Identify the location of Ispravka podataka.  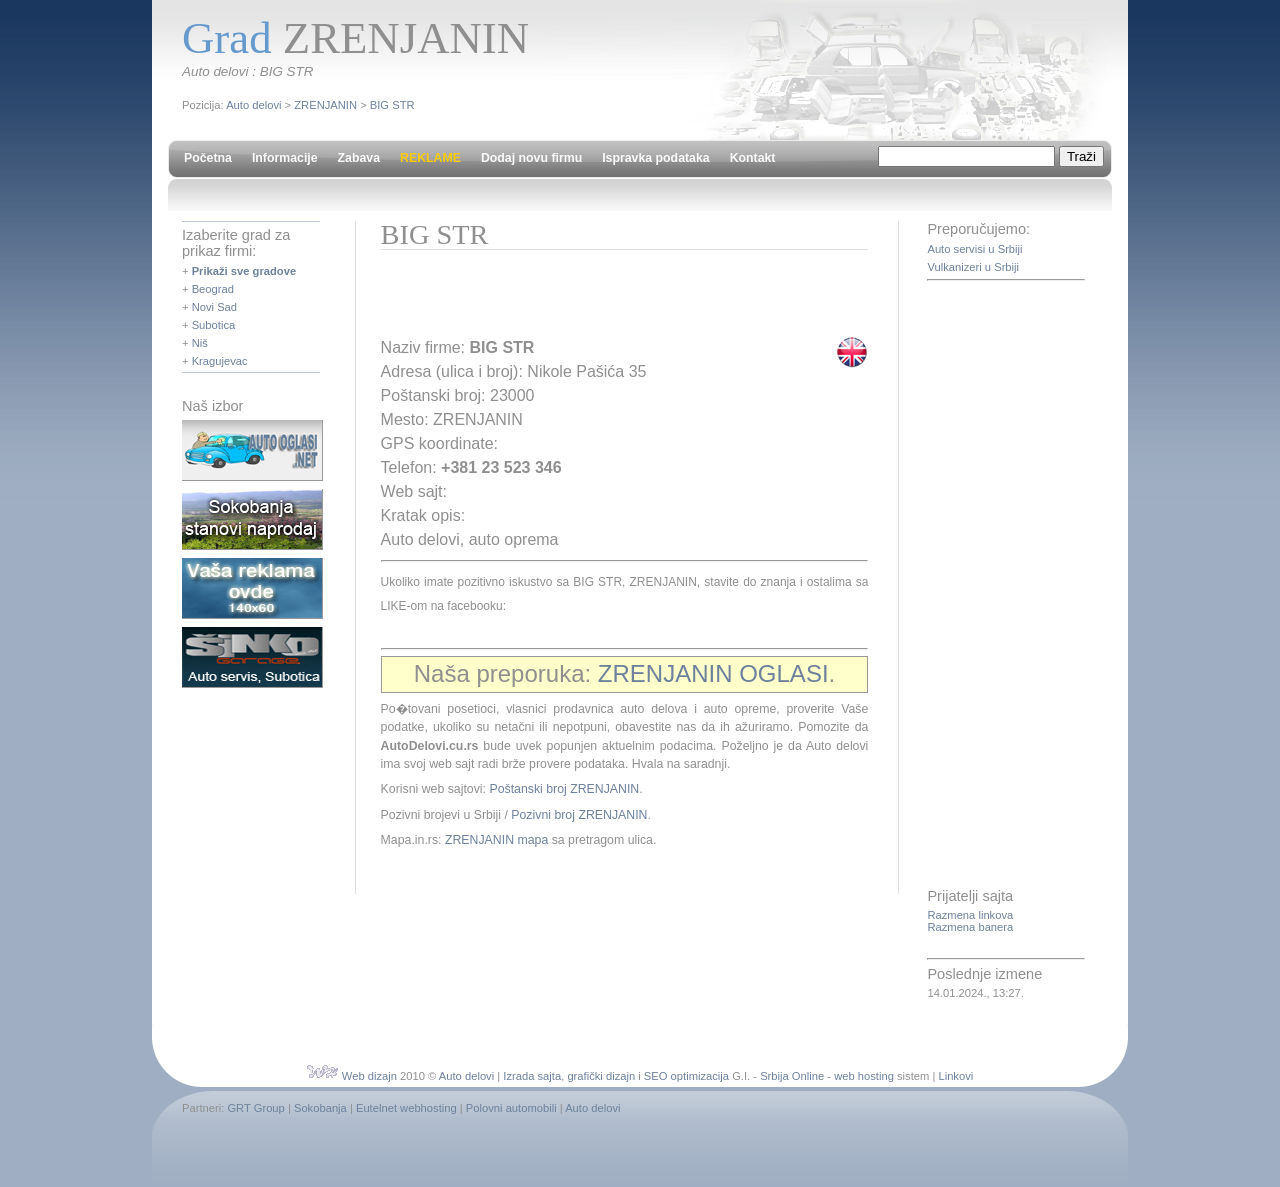
(655, 158).